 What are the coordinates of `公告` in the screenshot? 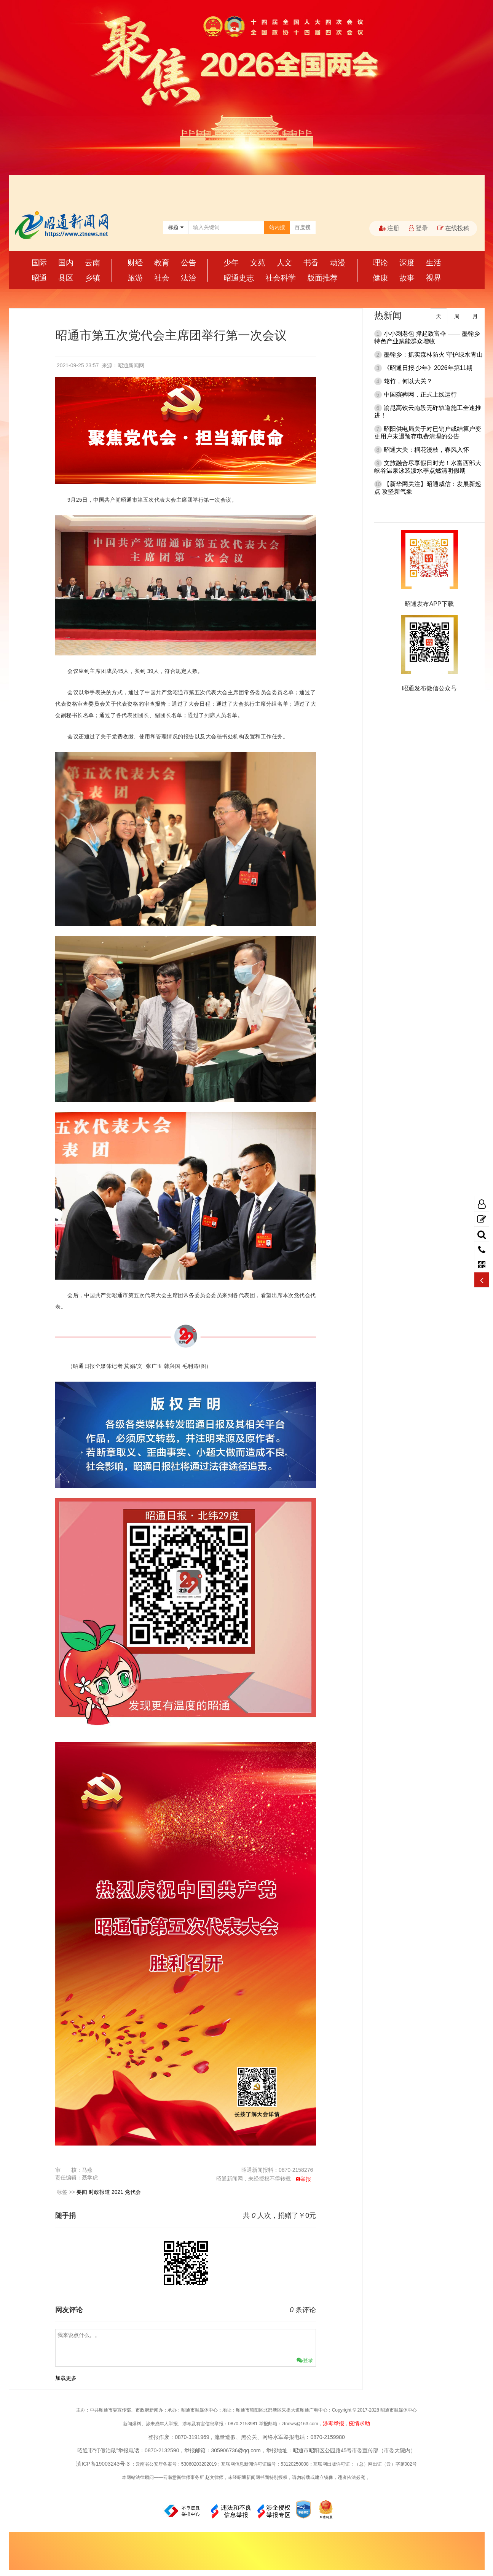 It's located at (188, 262).